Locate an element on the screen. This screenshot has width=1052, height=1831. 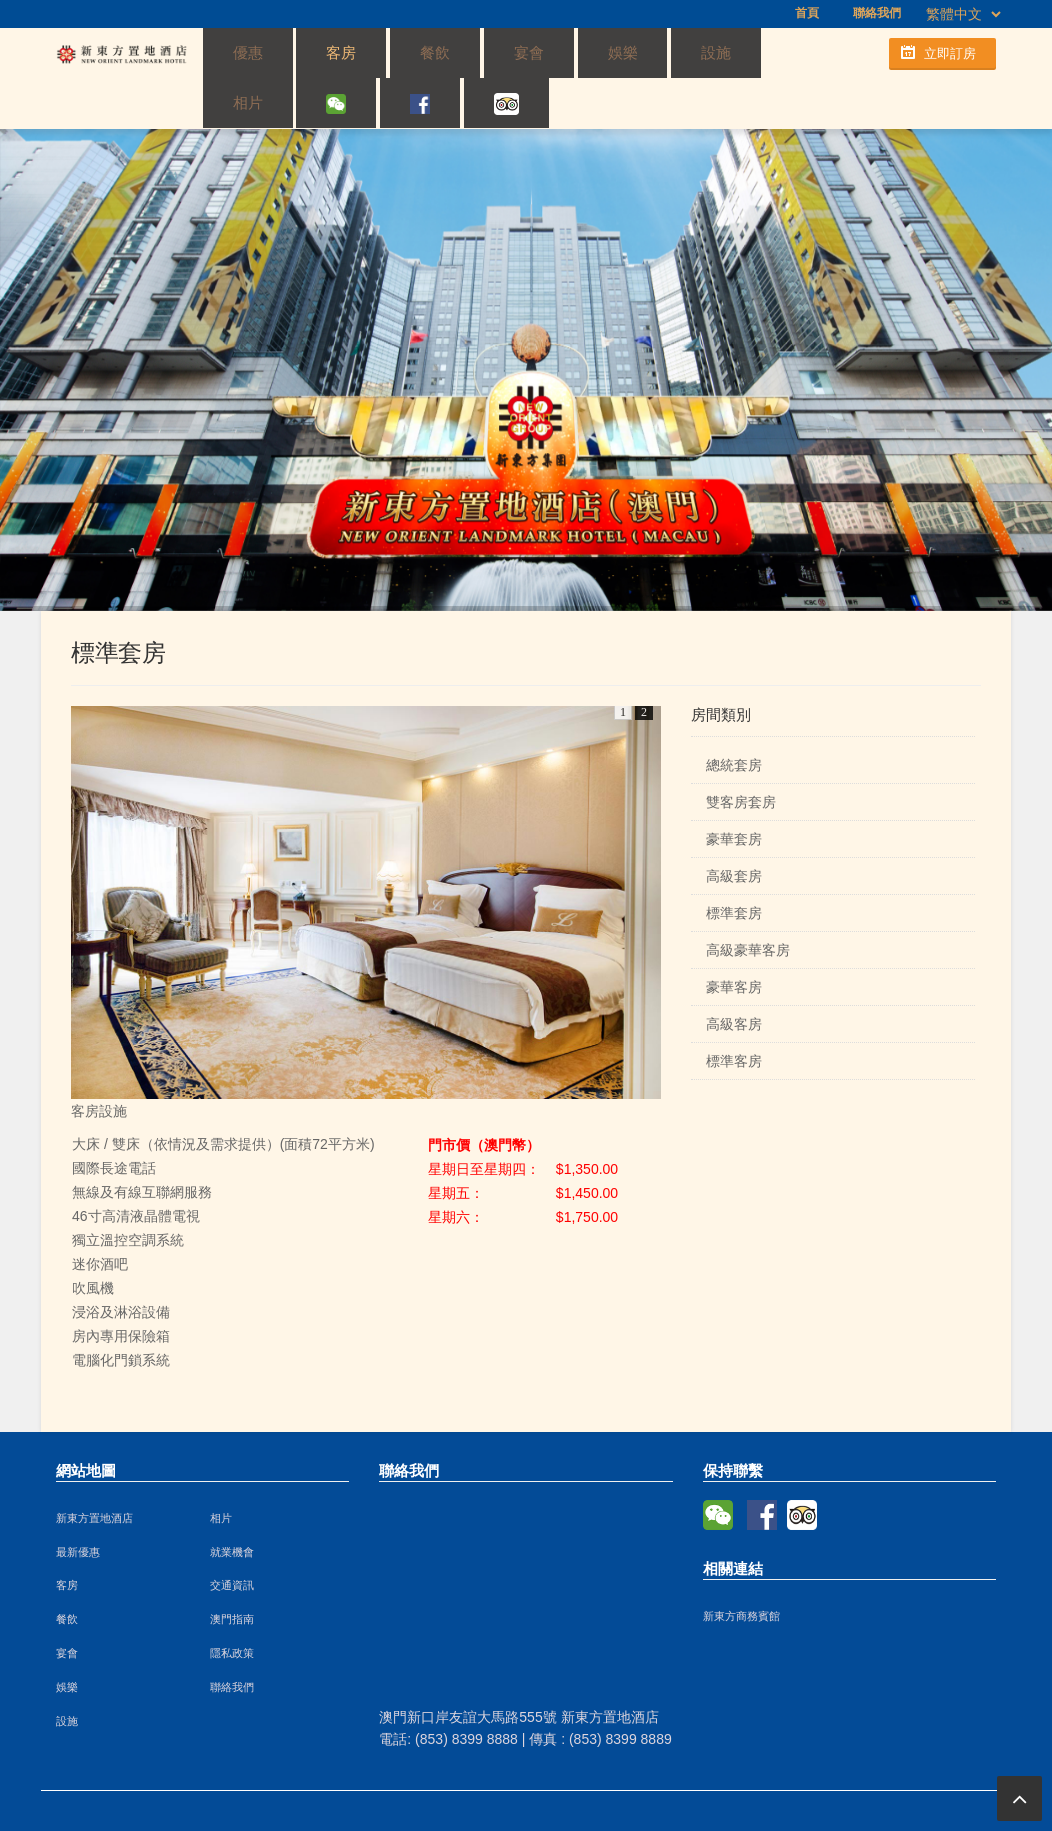
豪華客房 is located at coordinates (734, 939).